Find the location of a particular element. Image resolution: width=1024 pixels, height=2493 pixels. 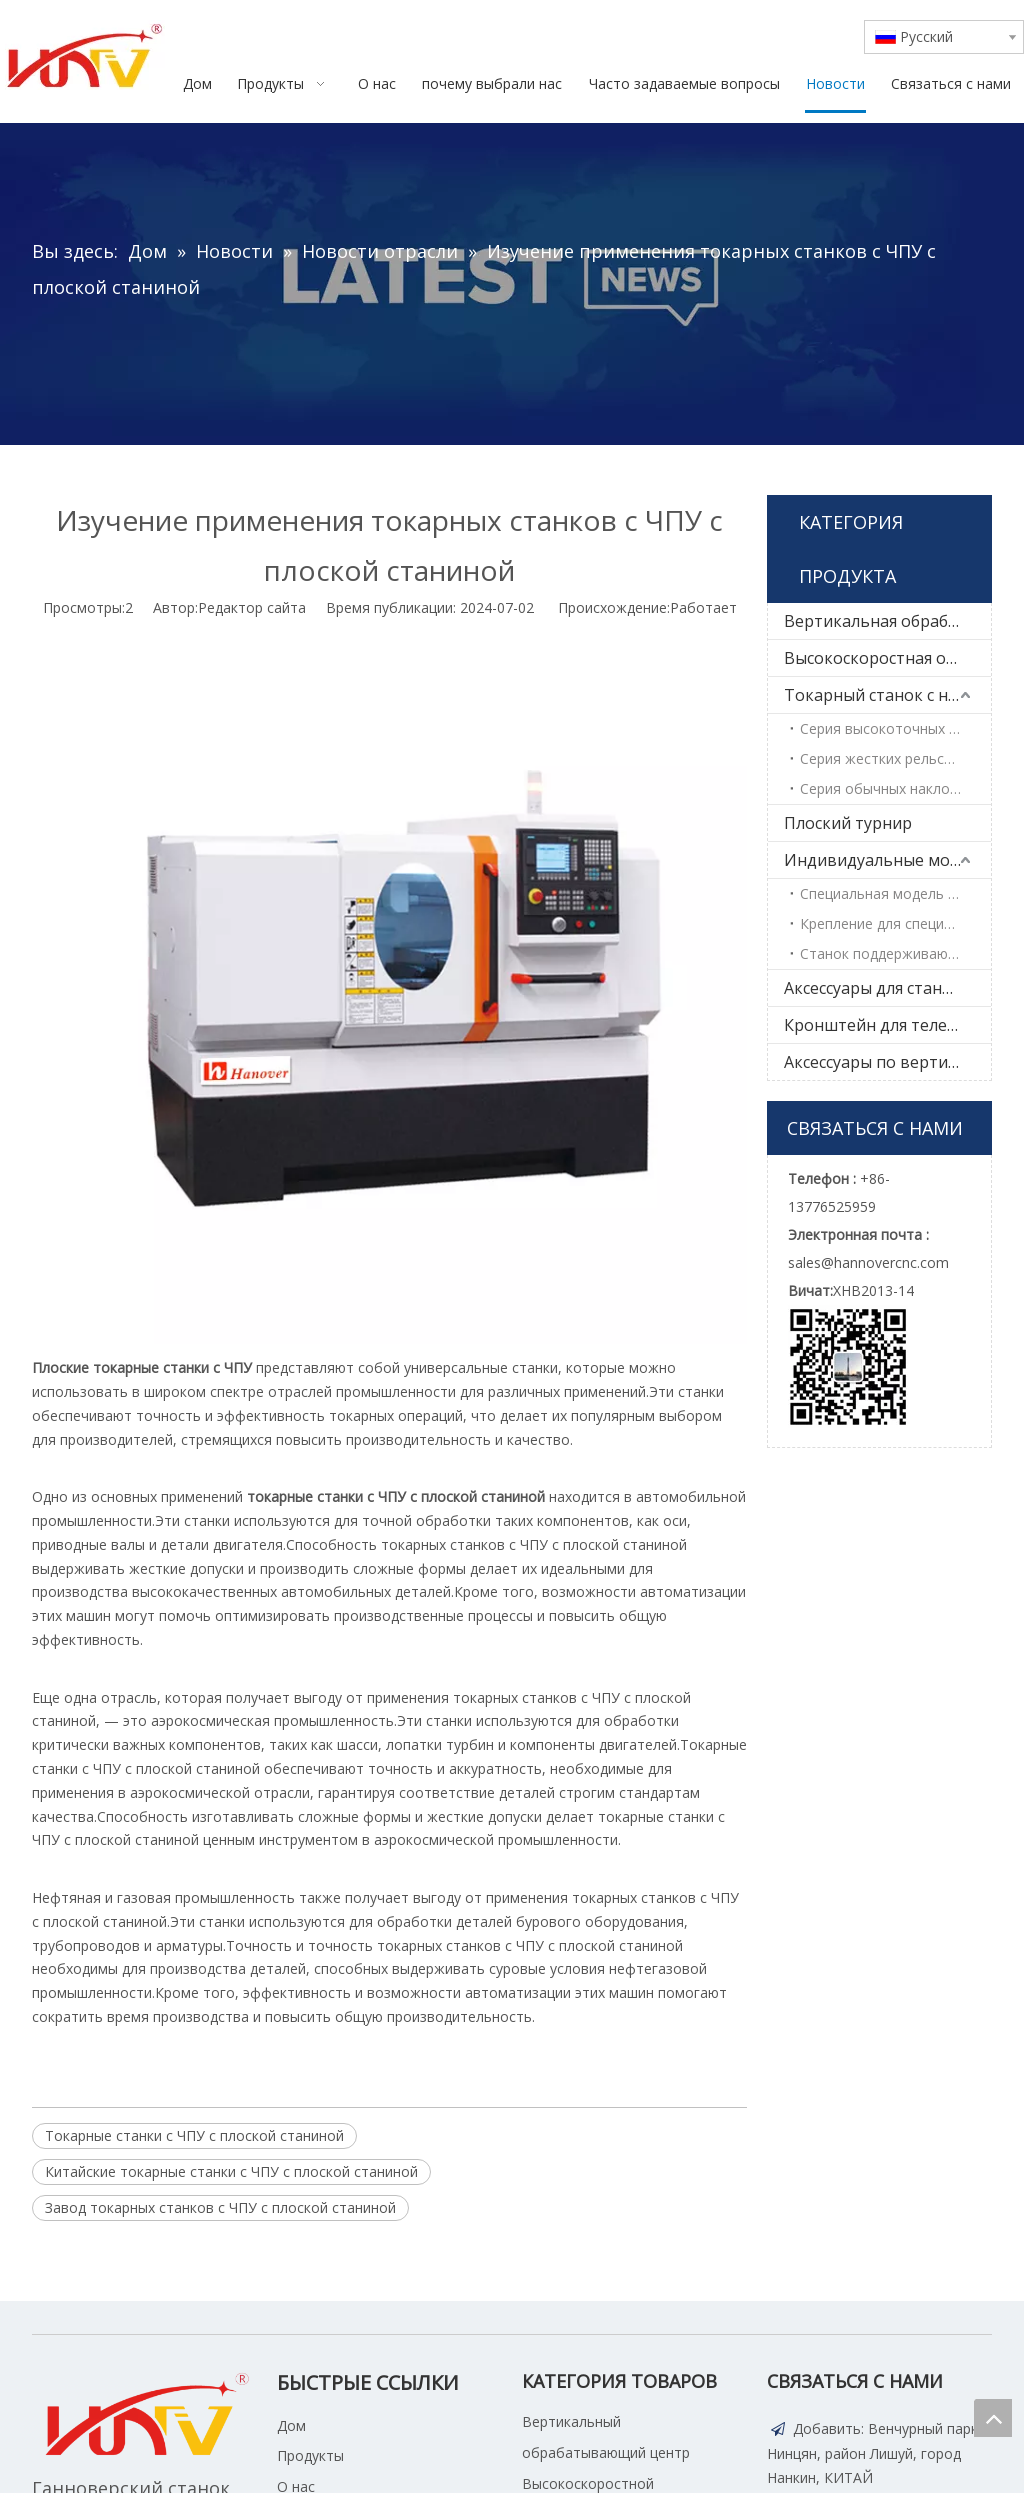

Кронштейн для телевизора is located at coordinates (887, 1025).